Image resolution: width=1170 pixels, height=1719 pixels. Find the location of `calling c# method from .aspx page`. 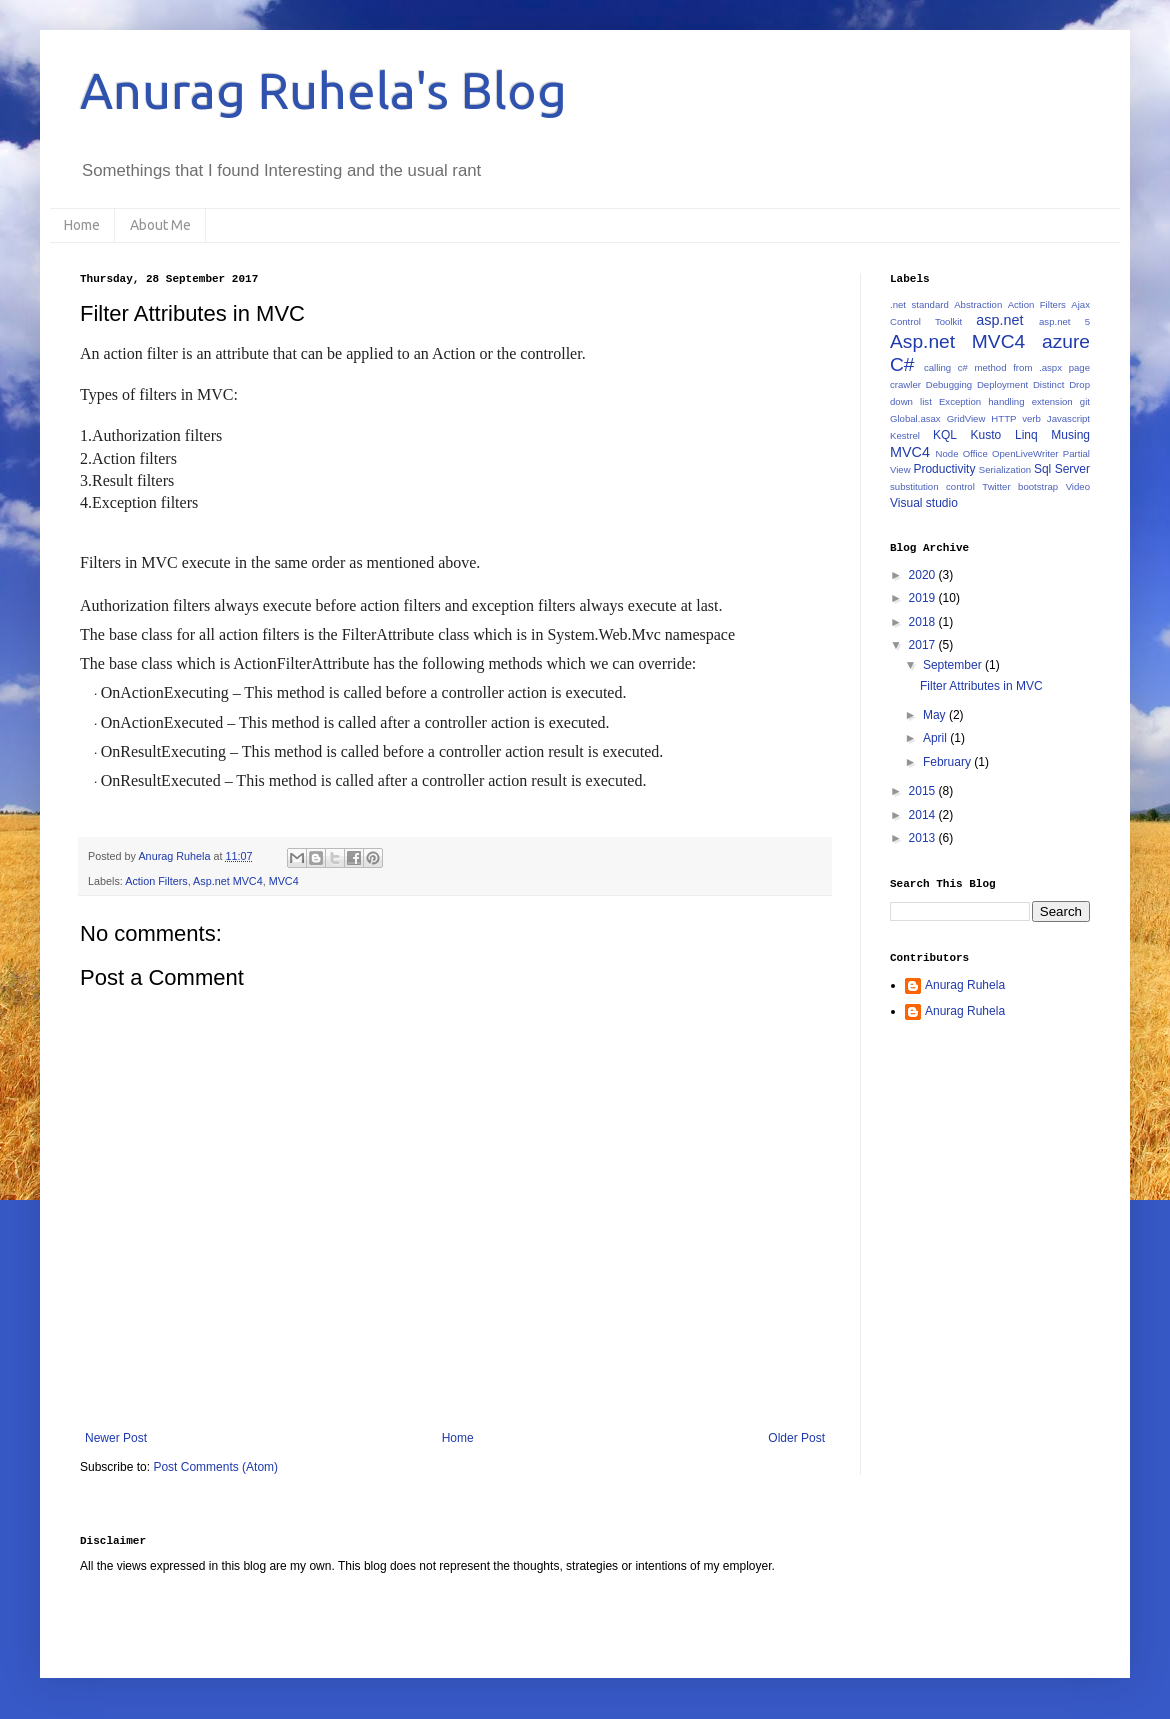

calling c# method from .aspx page is located at coordinates (1007, 367).